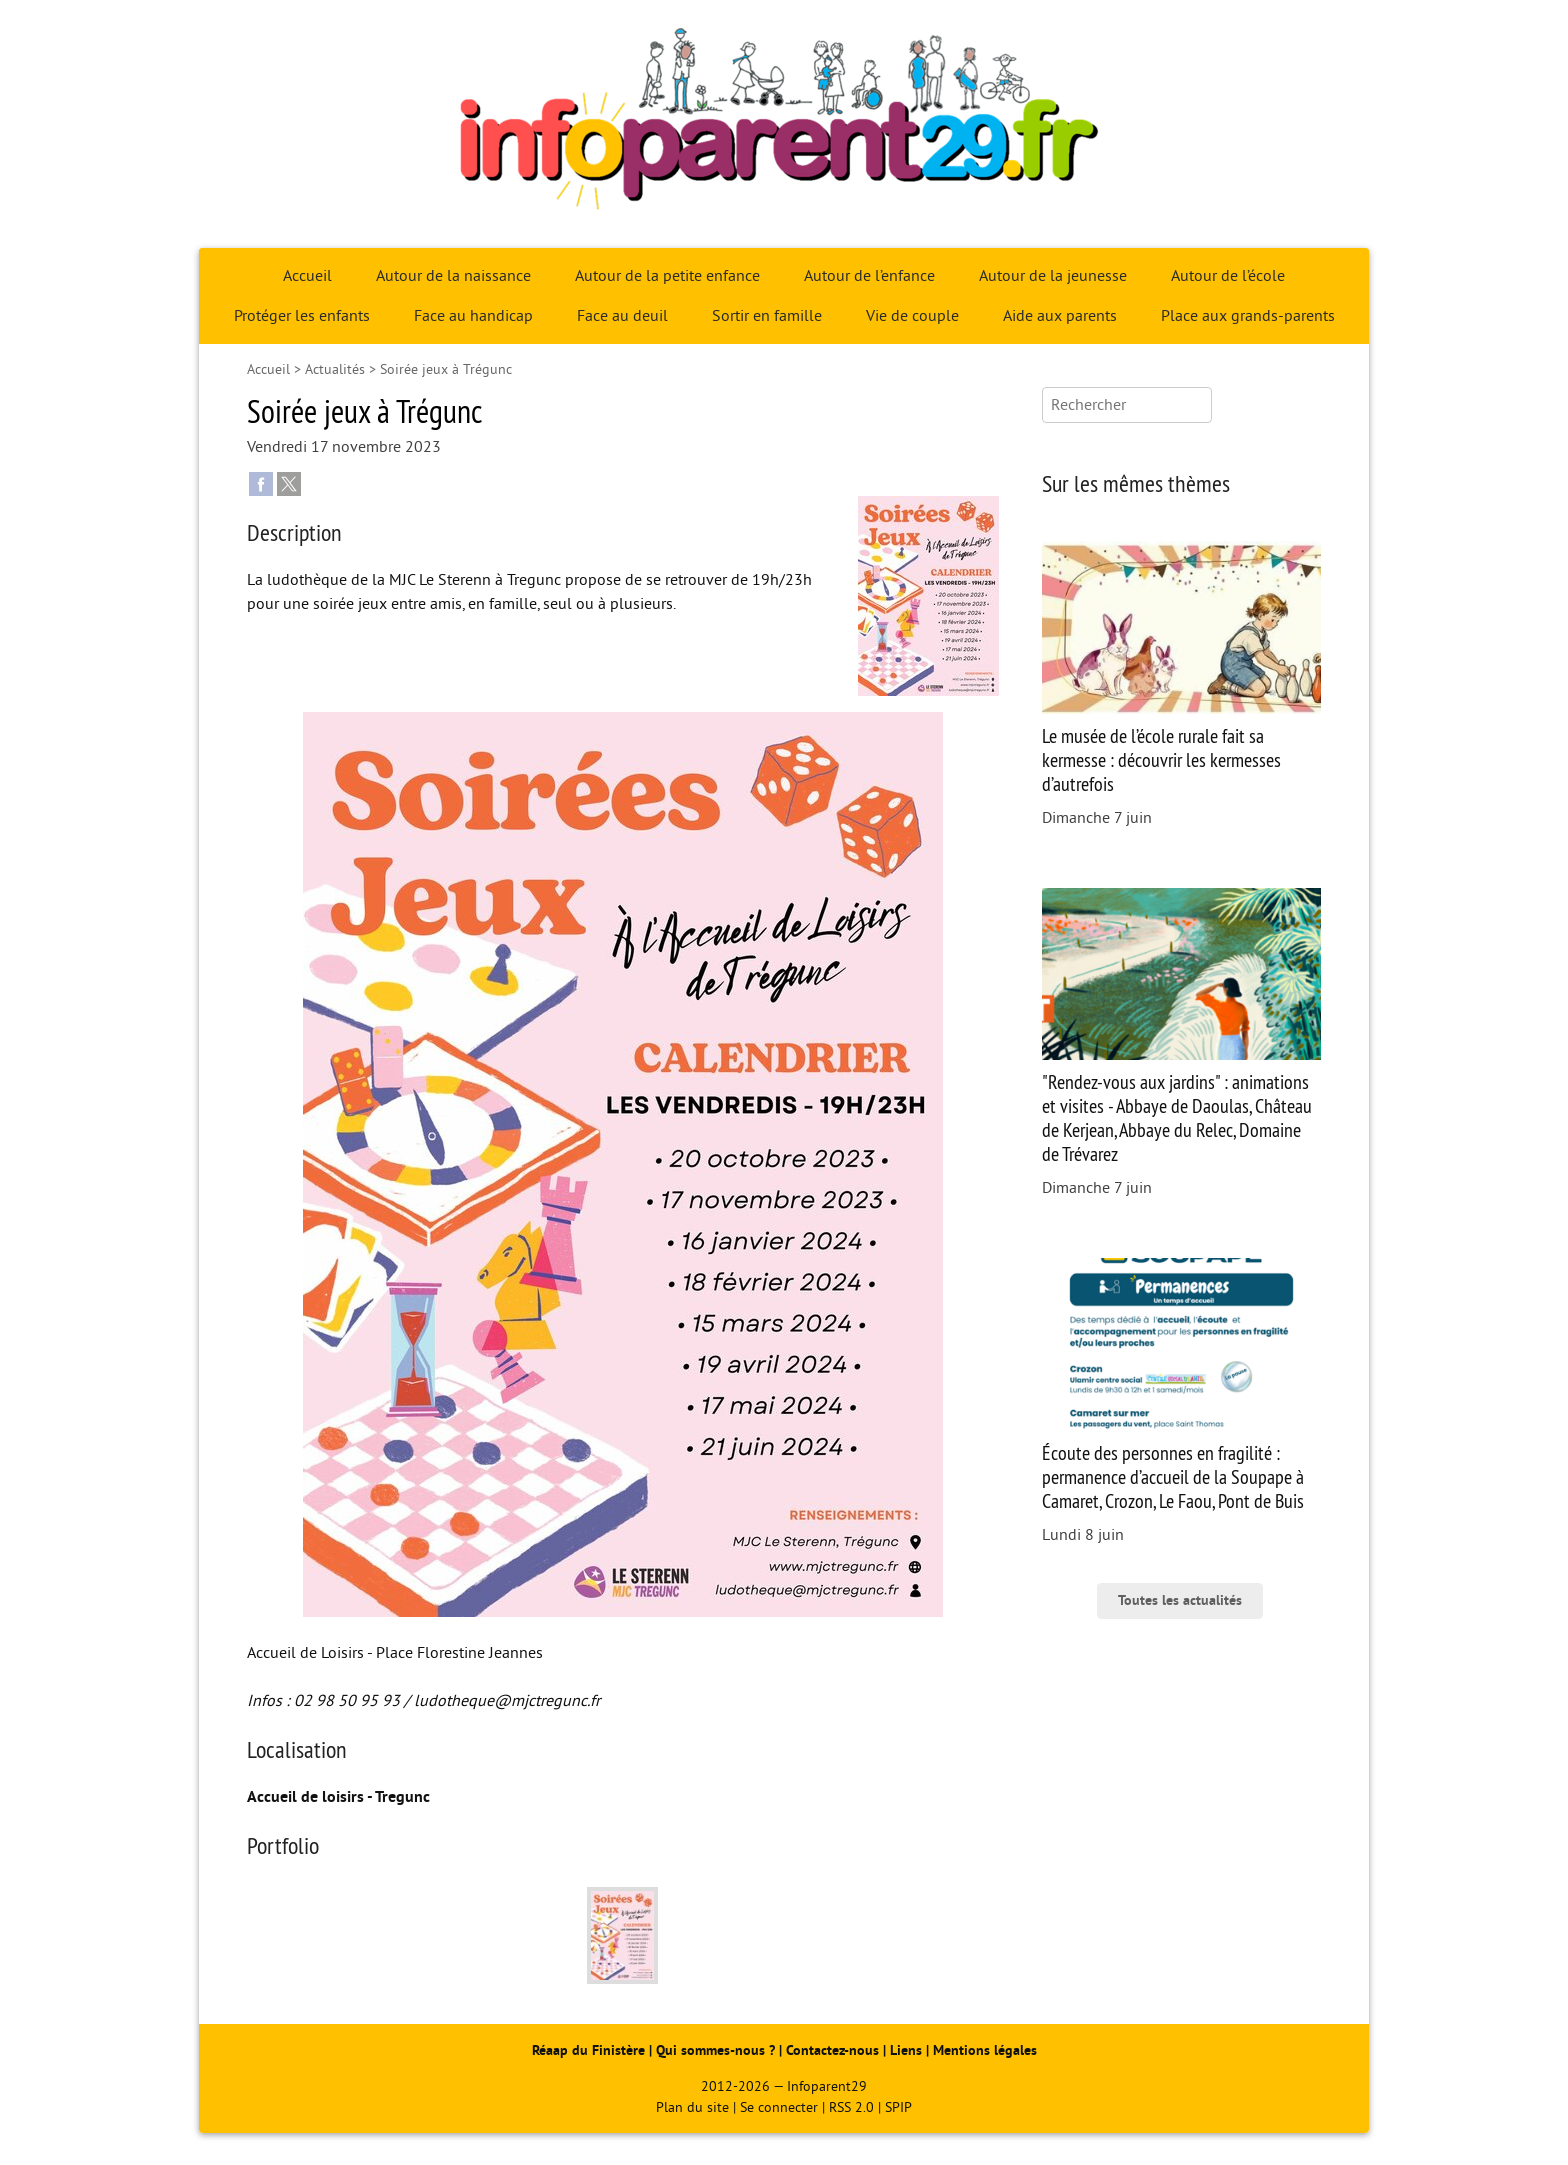 This screenshot has width=1568, height=2165. What do you see at coordinates (453, 276) in the screenshot?
I see `Autour de la naissance` at bounding box center [453, 276].